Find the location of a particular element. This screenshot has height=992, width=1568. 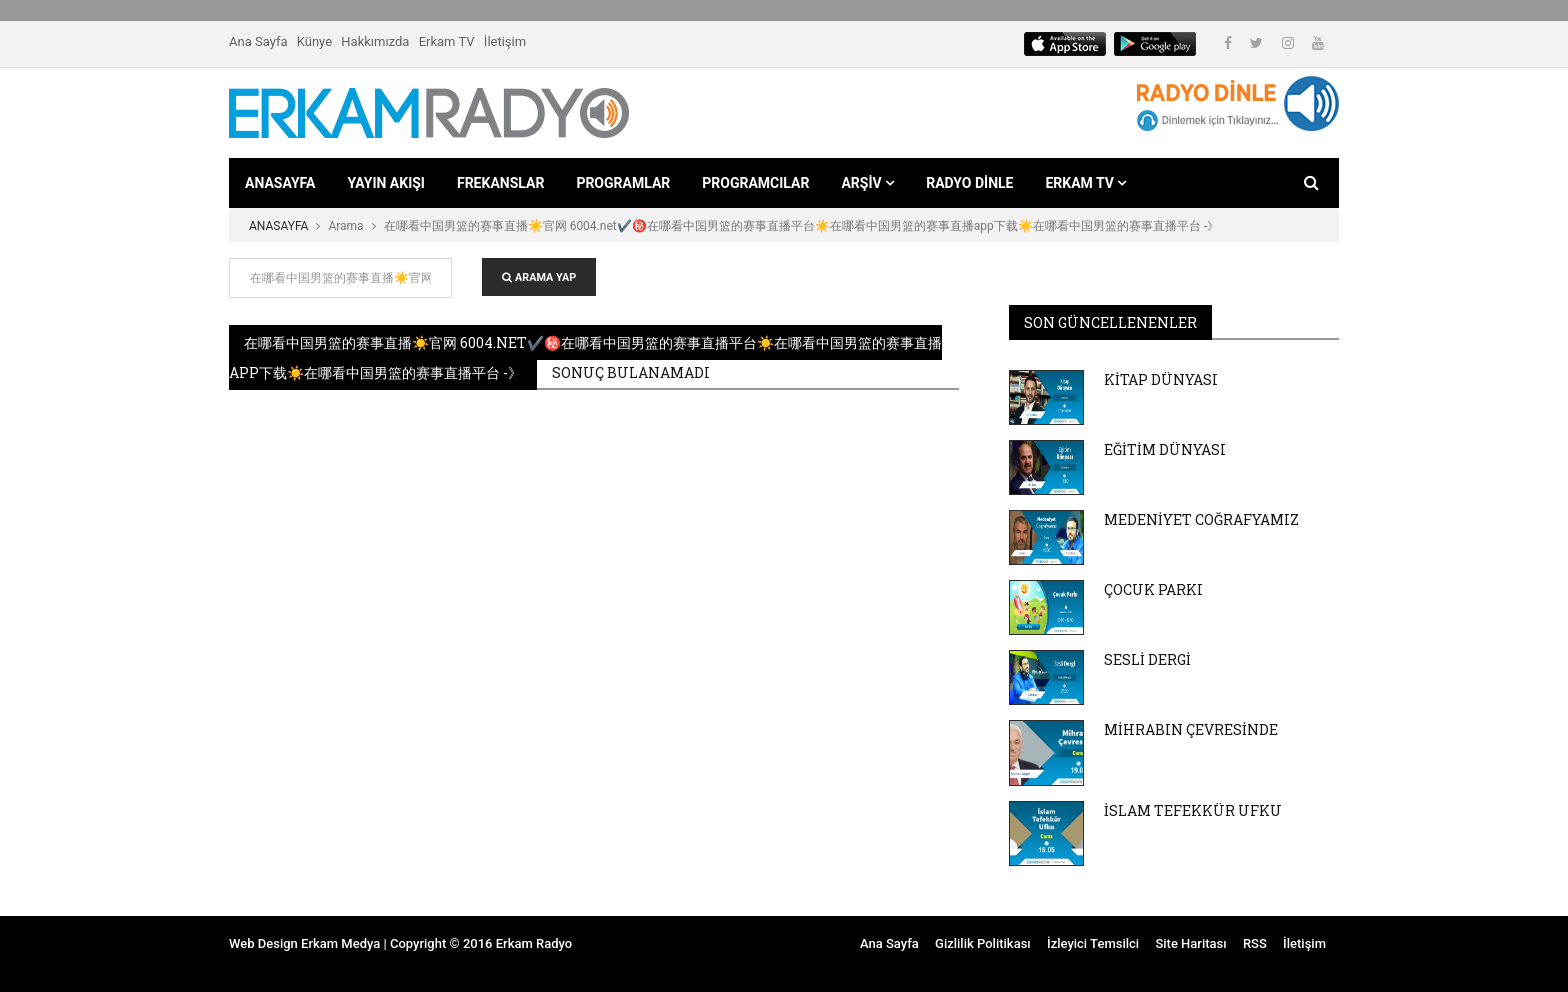

FREKANSLAR is located at coordinates (500, 183).